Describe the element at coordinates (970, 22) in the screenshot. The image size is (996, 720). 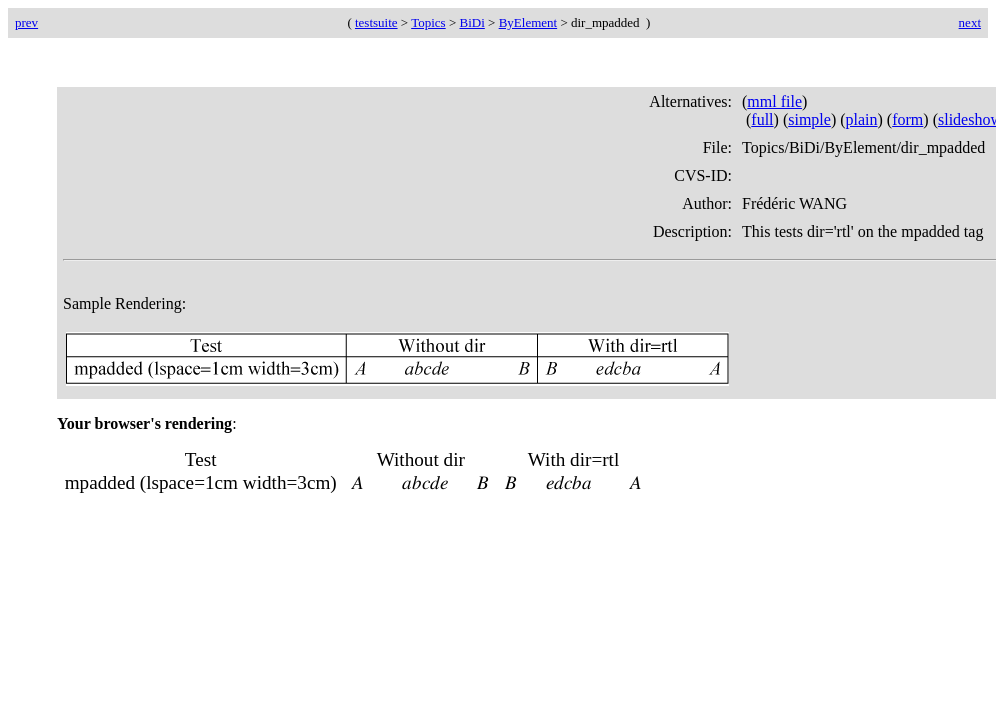
I see `next` at that location.